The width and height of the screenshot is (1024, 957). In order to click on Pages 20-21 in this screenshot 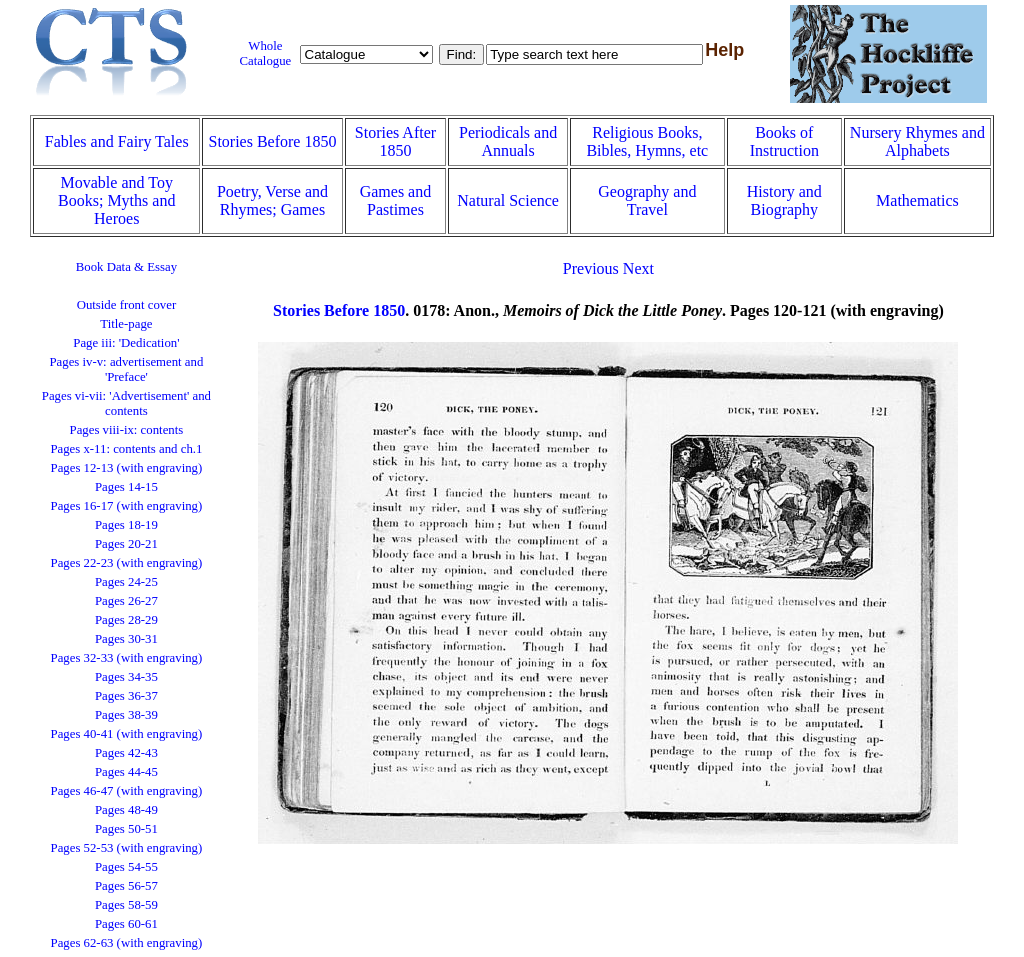, I will do `click(126, 544)`.